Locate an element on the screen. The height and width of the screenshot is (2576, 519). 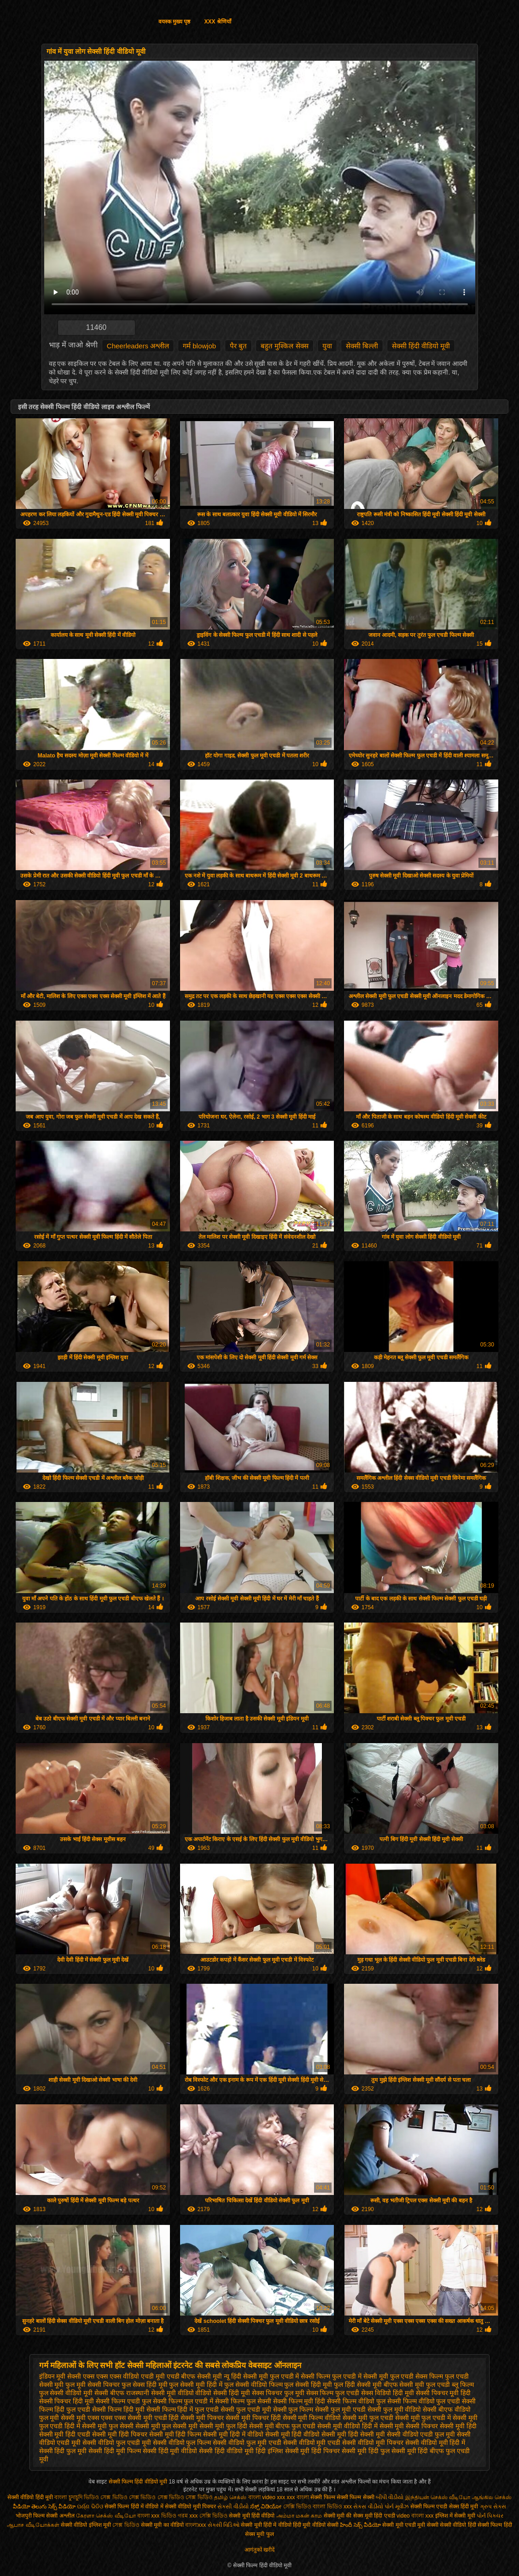
सेक्सी मूवी फुल सेक्सी मूवी is located at coordinates (166, 2426).